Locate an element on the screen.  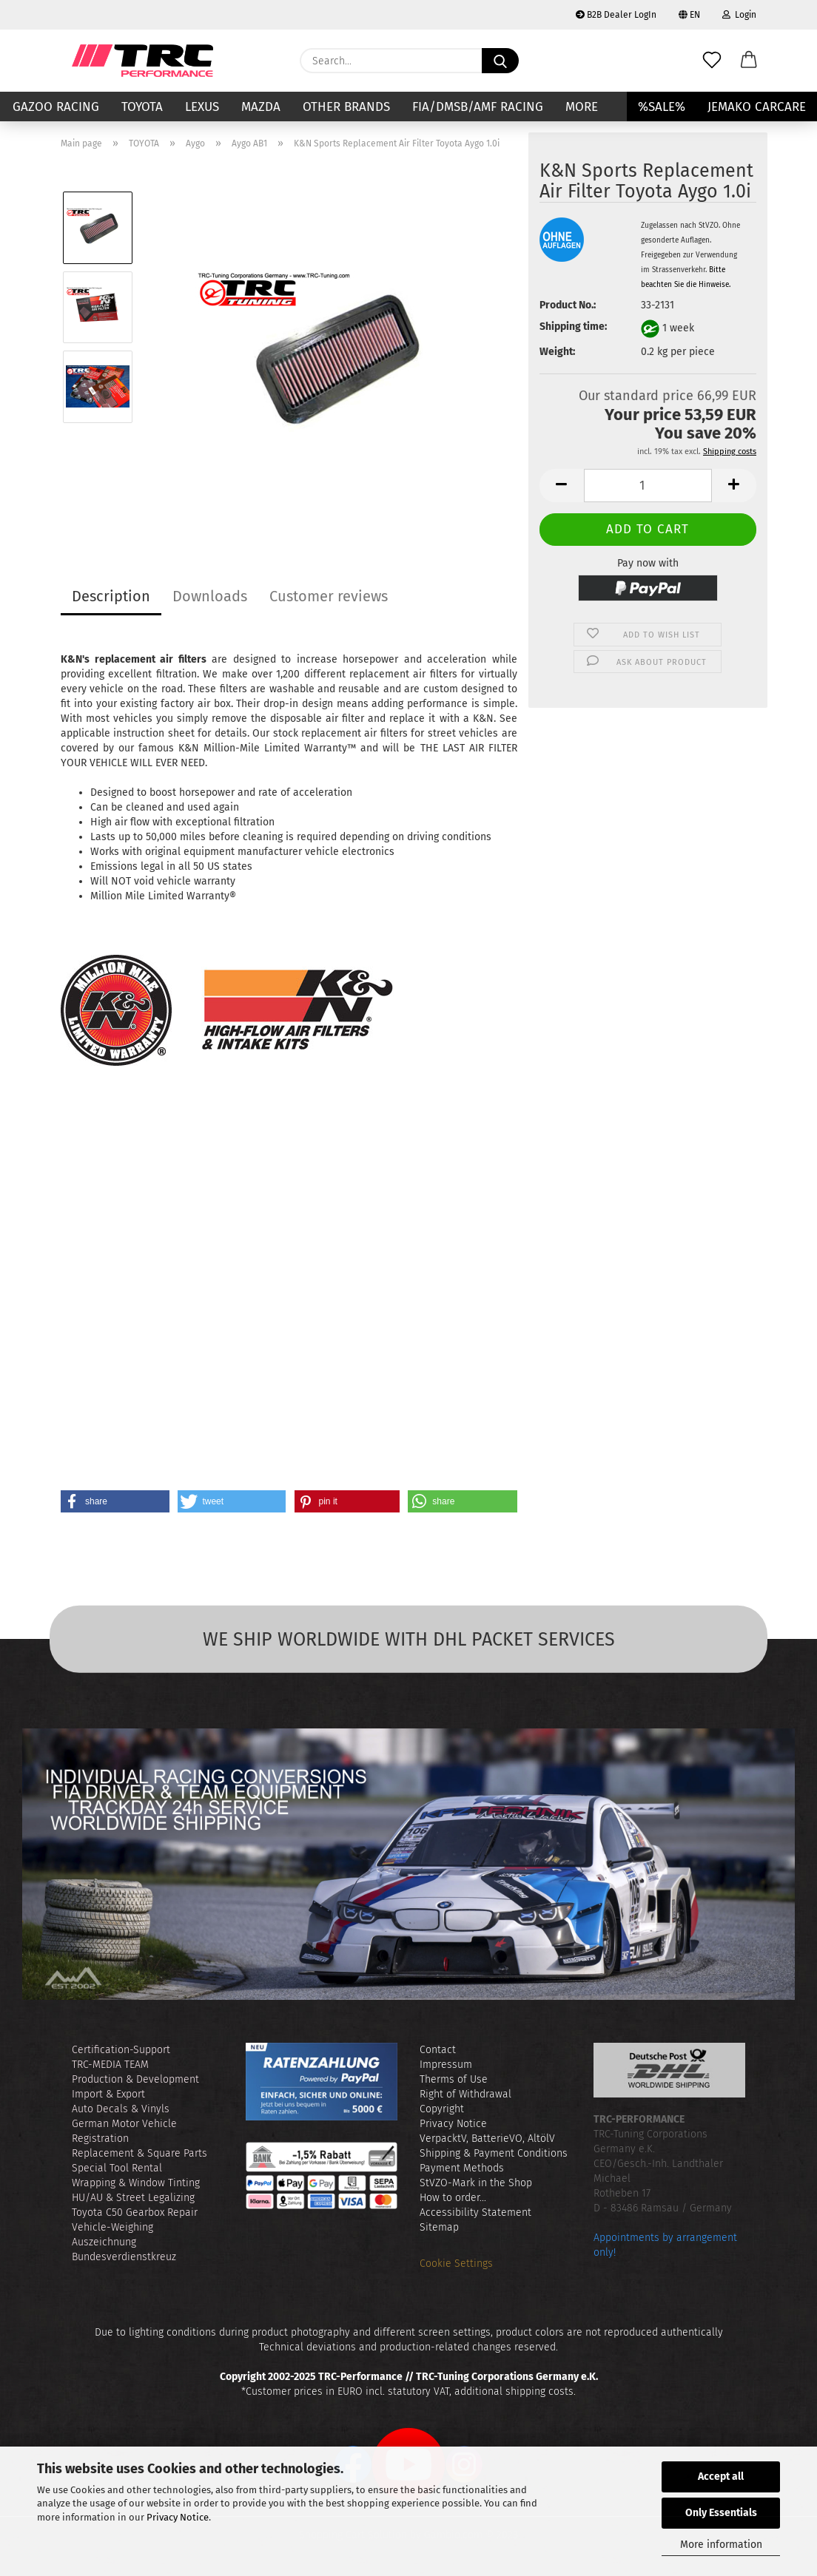
More is located at coordinates (581, 107).